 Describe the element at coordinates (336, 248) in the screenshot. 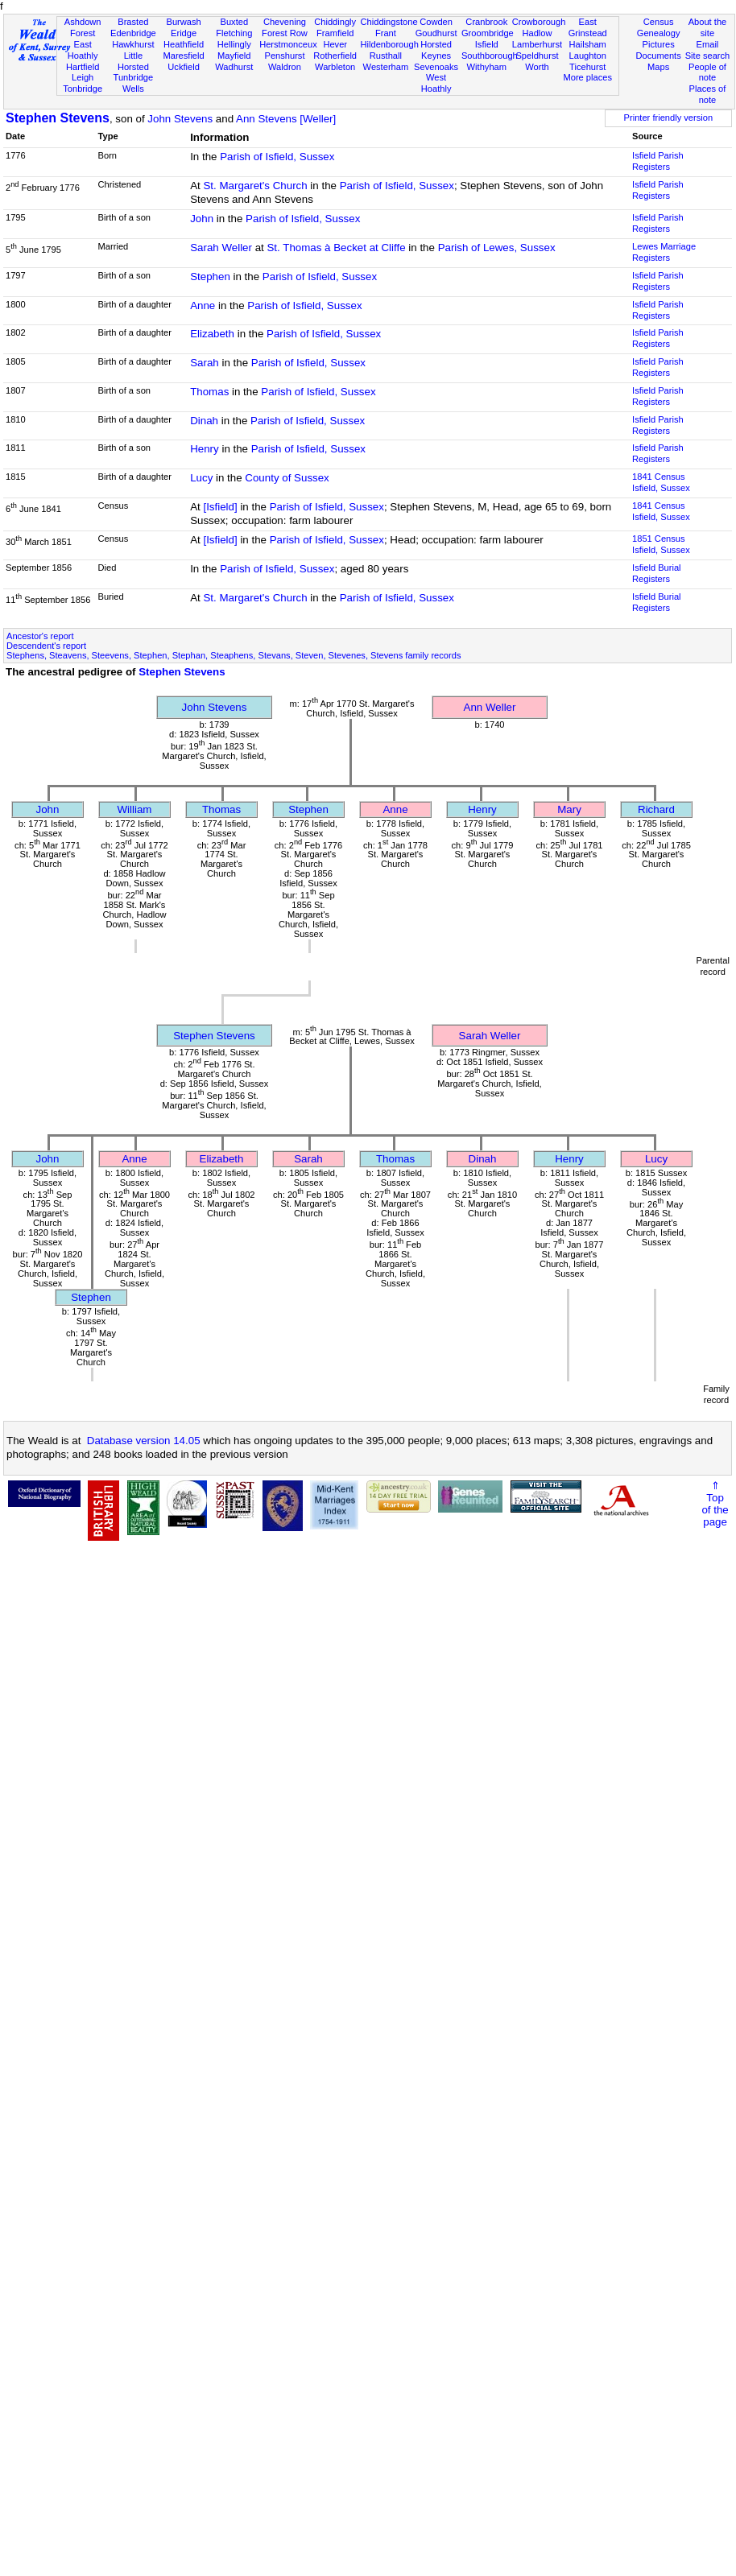

I see `St. Thomas à Becket at Cliffe` at that location.